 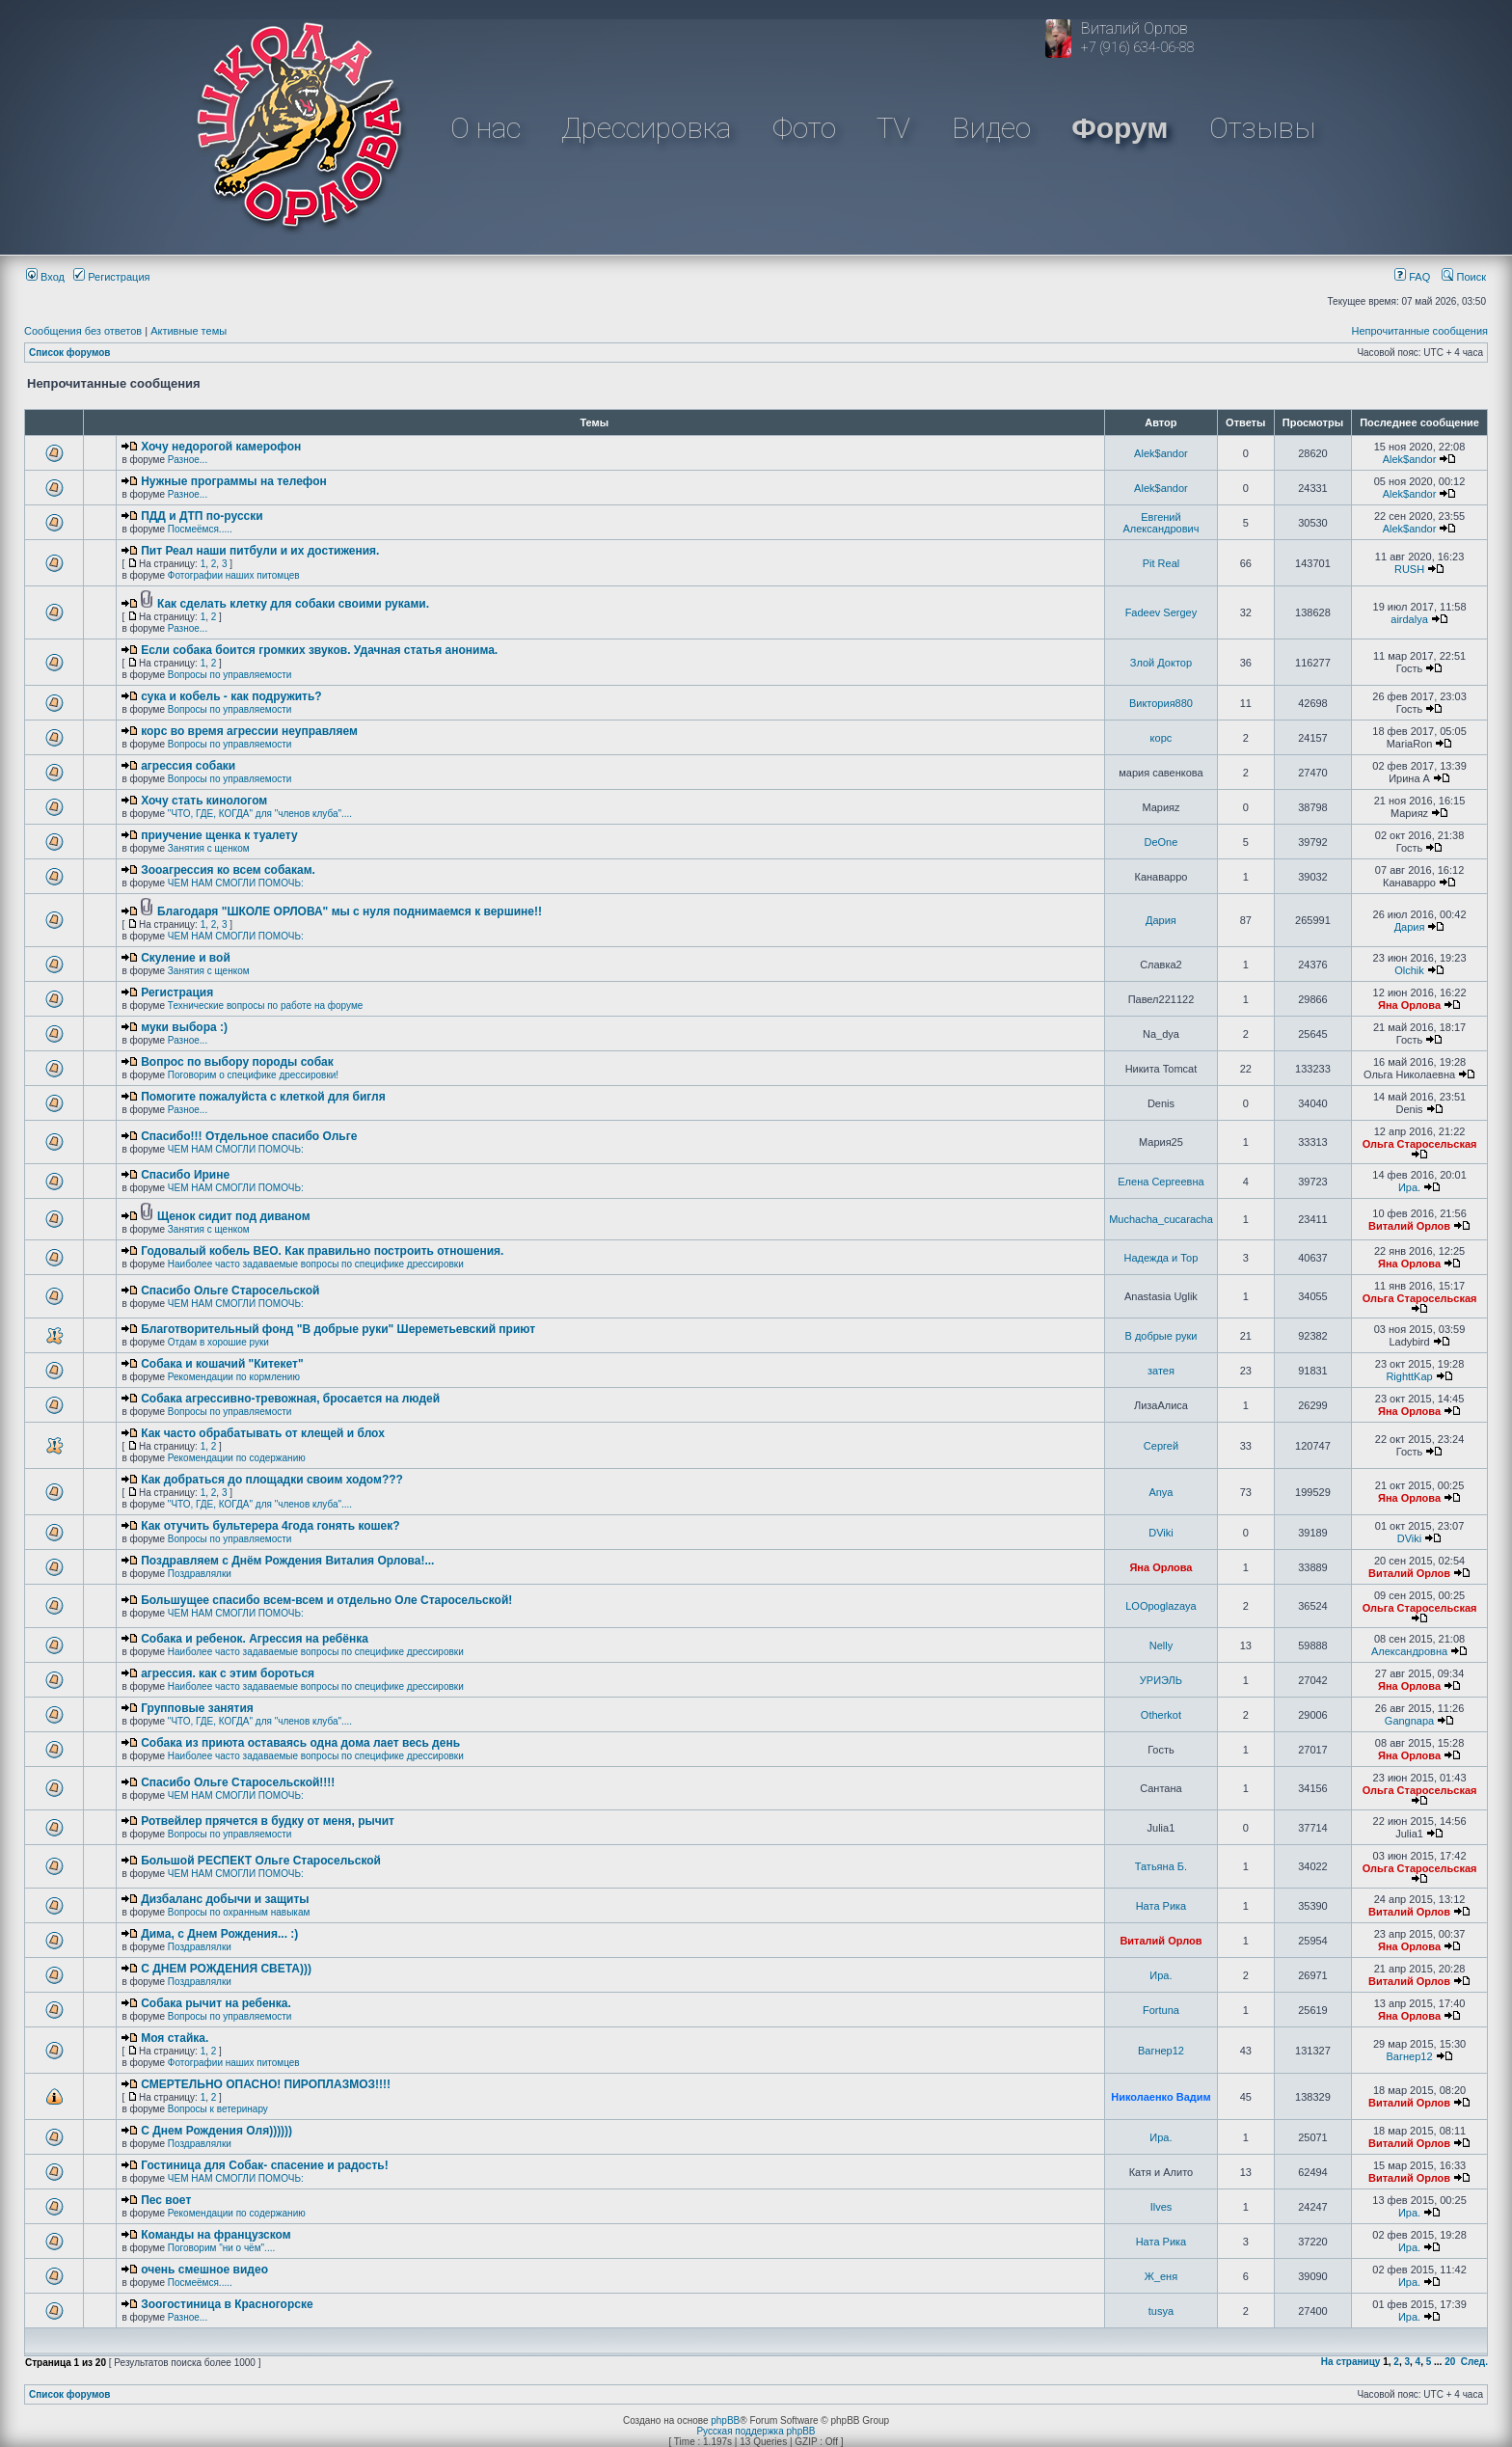 What do you see at coordinates (201, 516) in the screenshot?
I see `ПДД и ДТП по-русски` at bounding box center [201, 516].